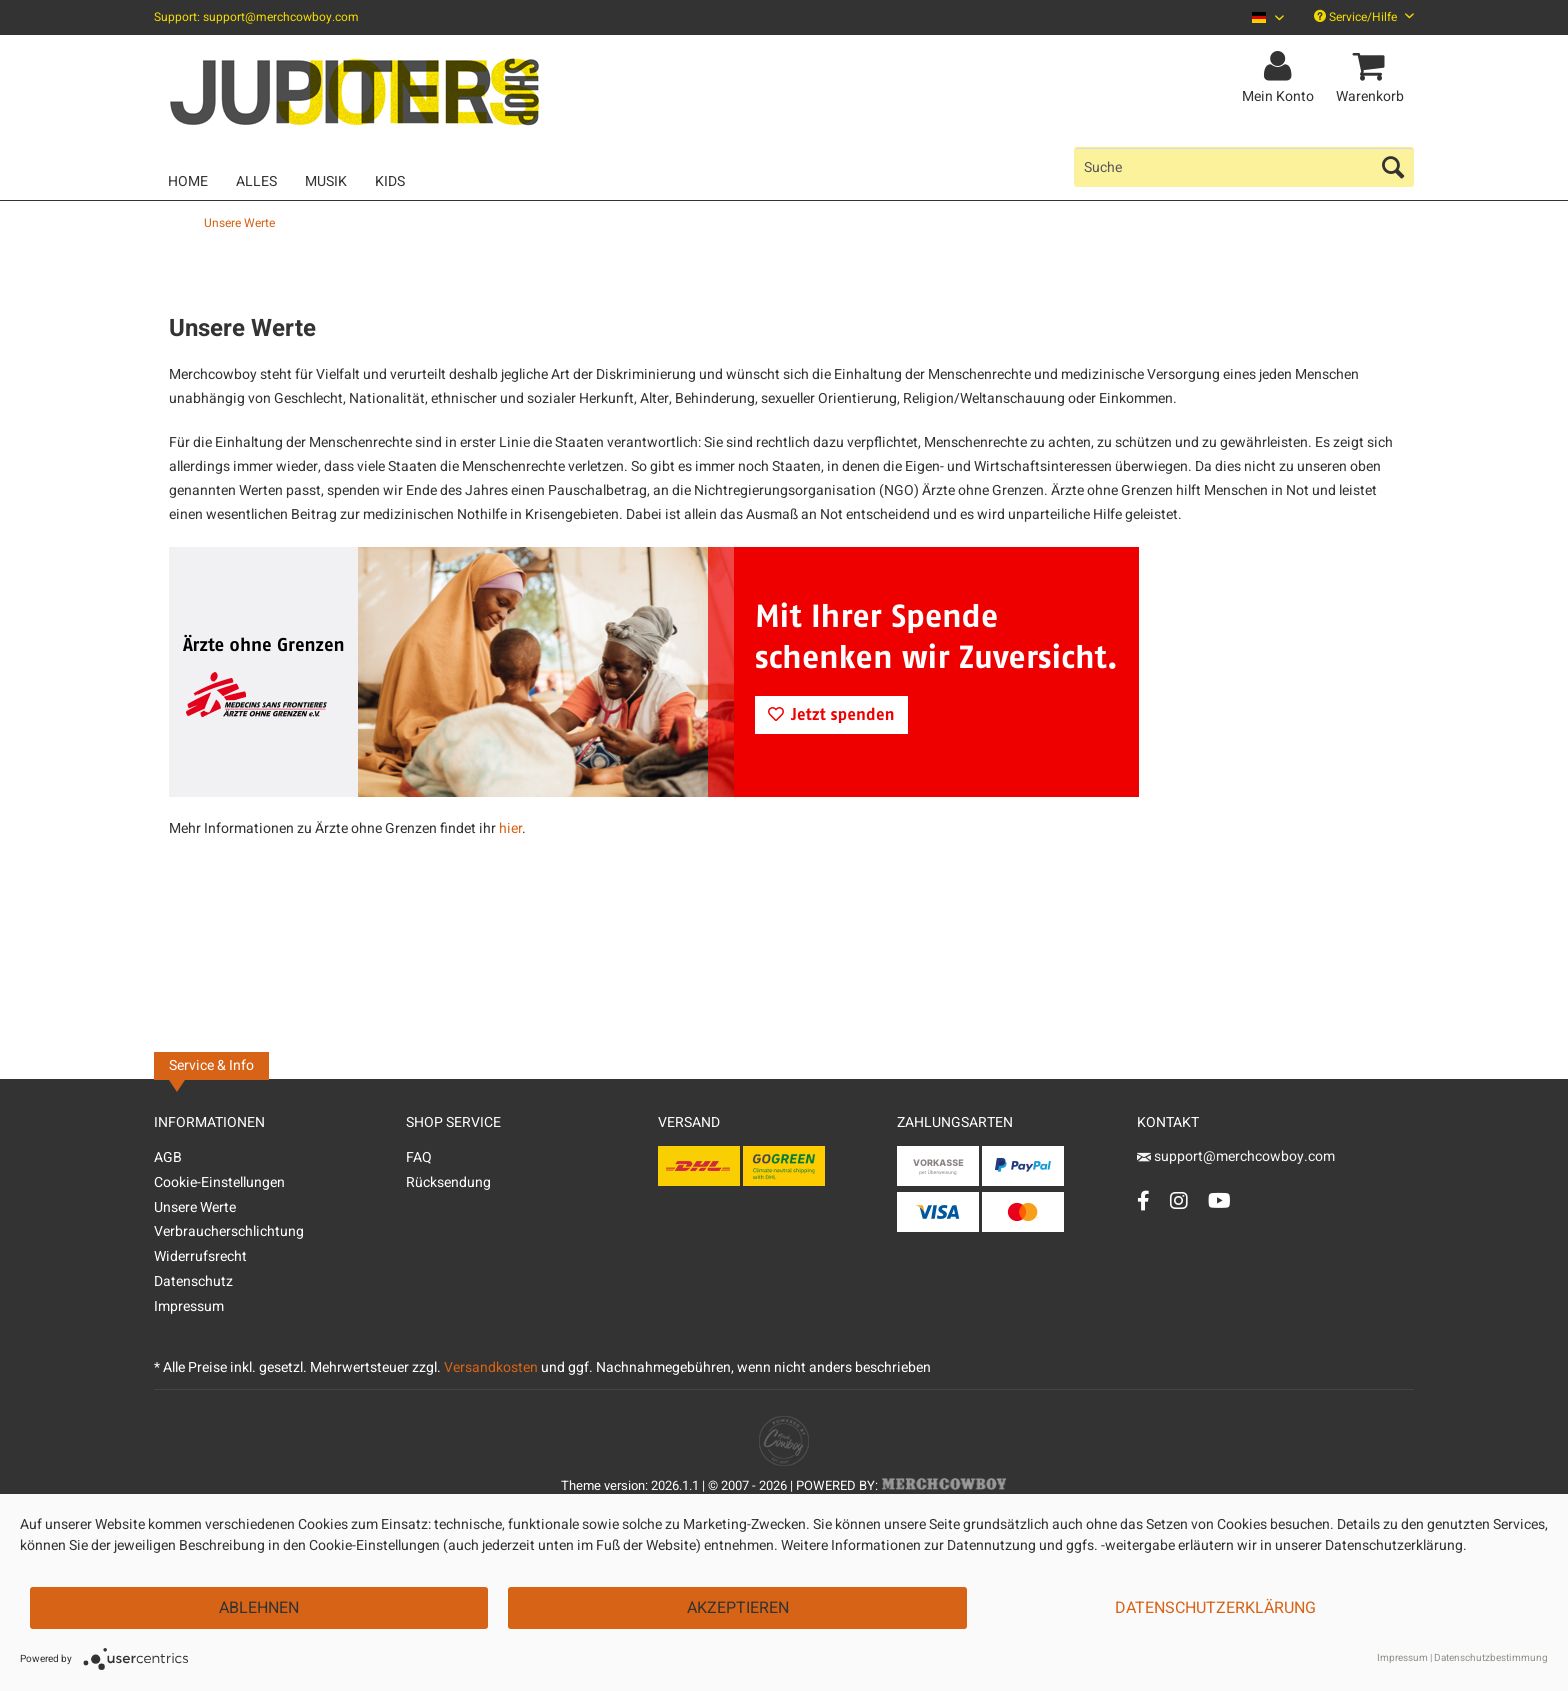 The width and height of the screenshot is (1568, 1691). What do you see at coordinates (219, 1182) in the screenshot?
I see `Cookie-Einstellungen` at bounding box center [219, 1182].